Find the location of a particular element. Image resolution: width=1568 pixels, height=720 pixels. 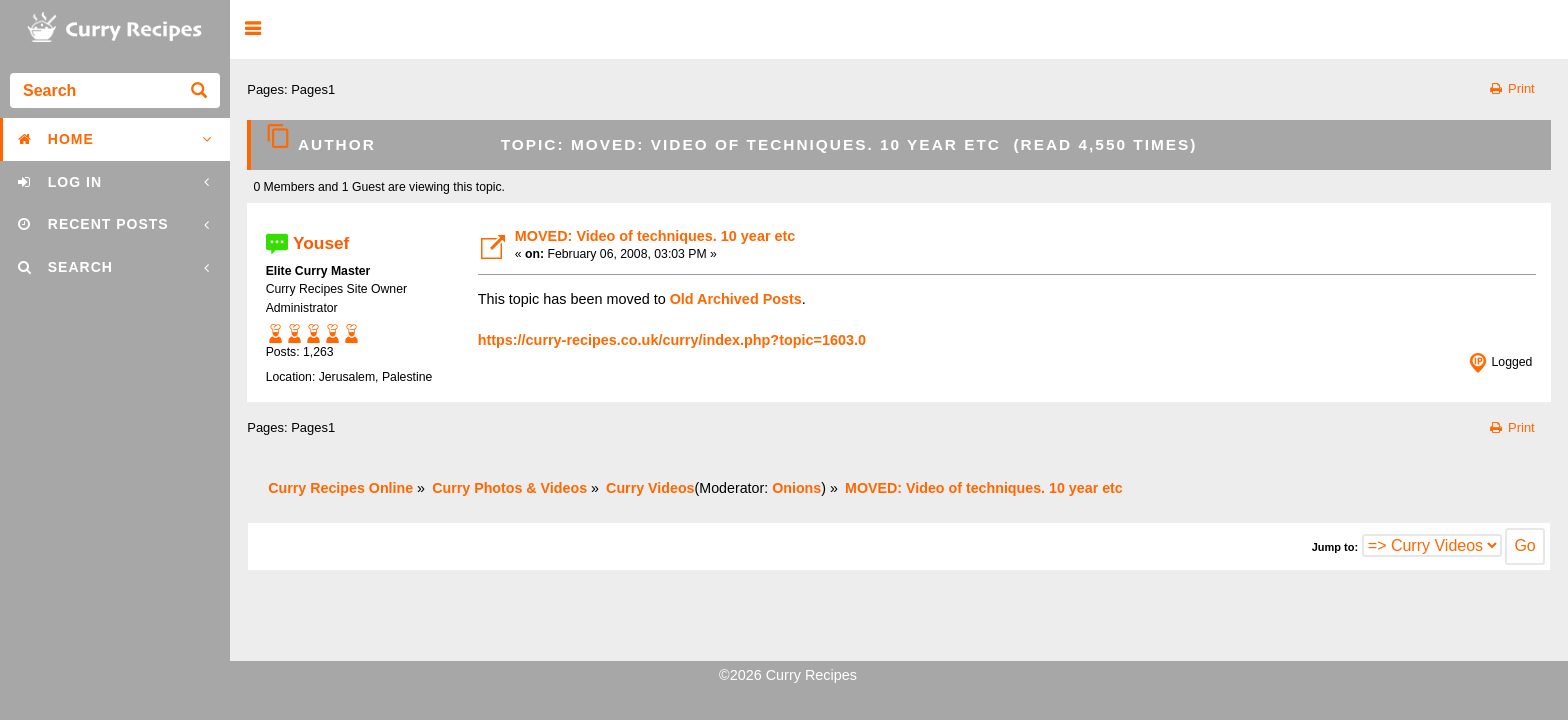

Jump to: is located at coordinates (1335, 547).